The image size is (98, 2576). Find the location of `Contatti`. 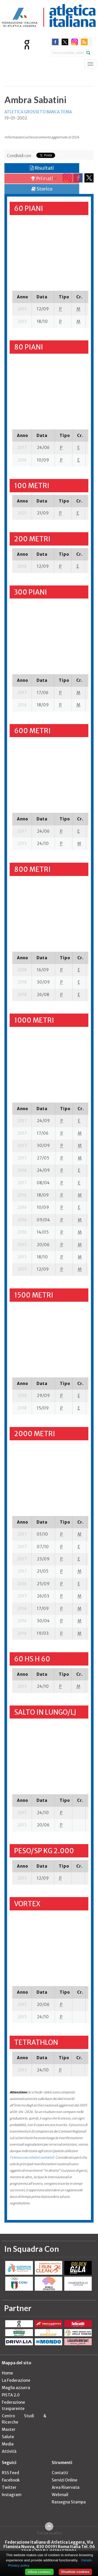

Contatti is located at coordinates (60, 2472).